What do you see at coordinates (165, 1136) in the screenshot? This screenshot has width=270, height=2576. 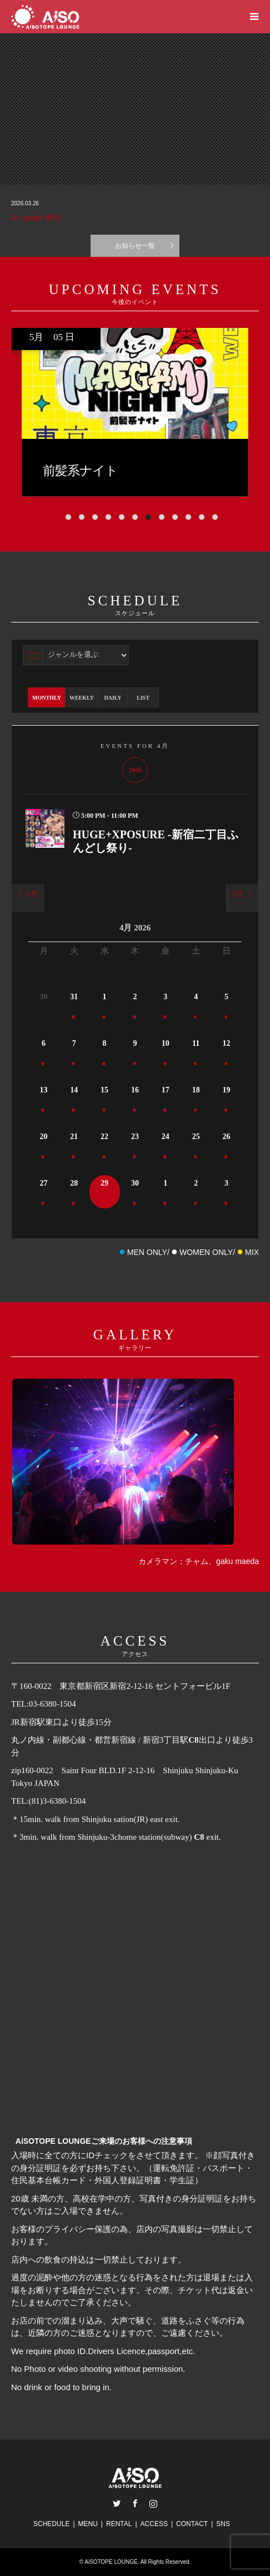 I see `24` at bounding box center [165, 1136].